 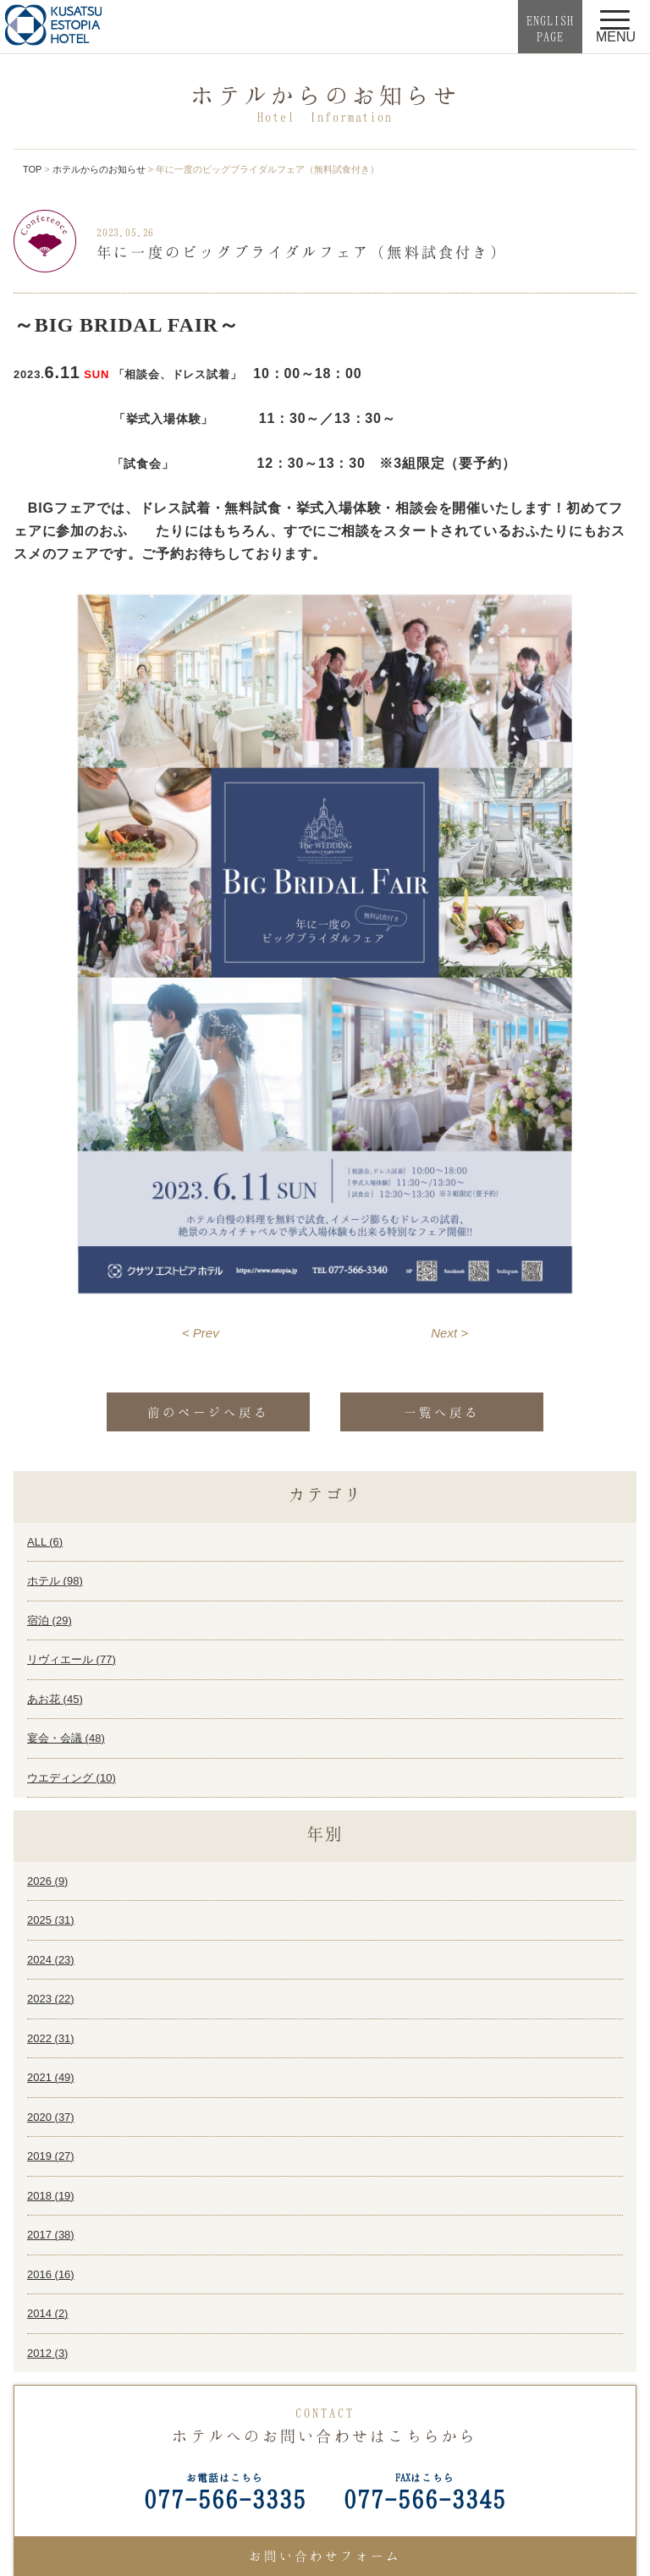 I want to click on TOP, so click(x=32, y=169).